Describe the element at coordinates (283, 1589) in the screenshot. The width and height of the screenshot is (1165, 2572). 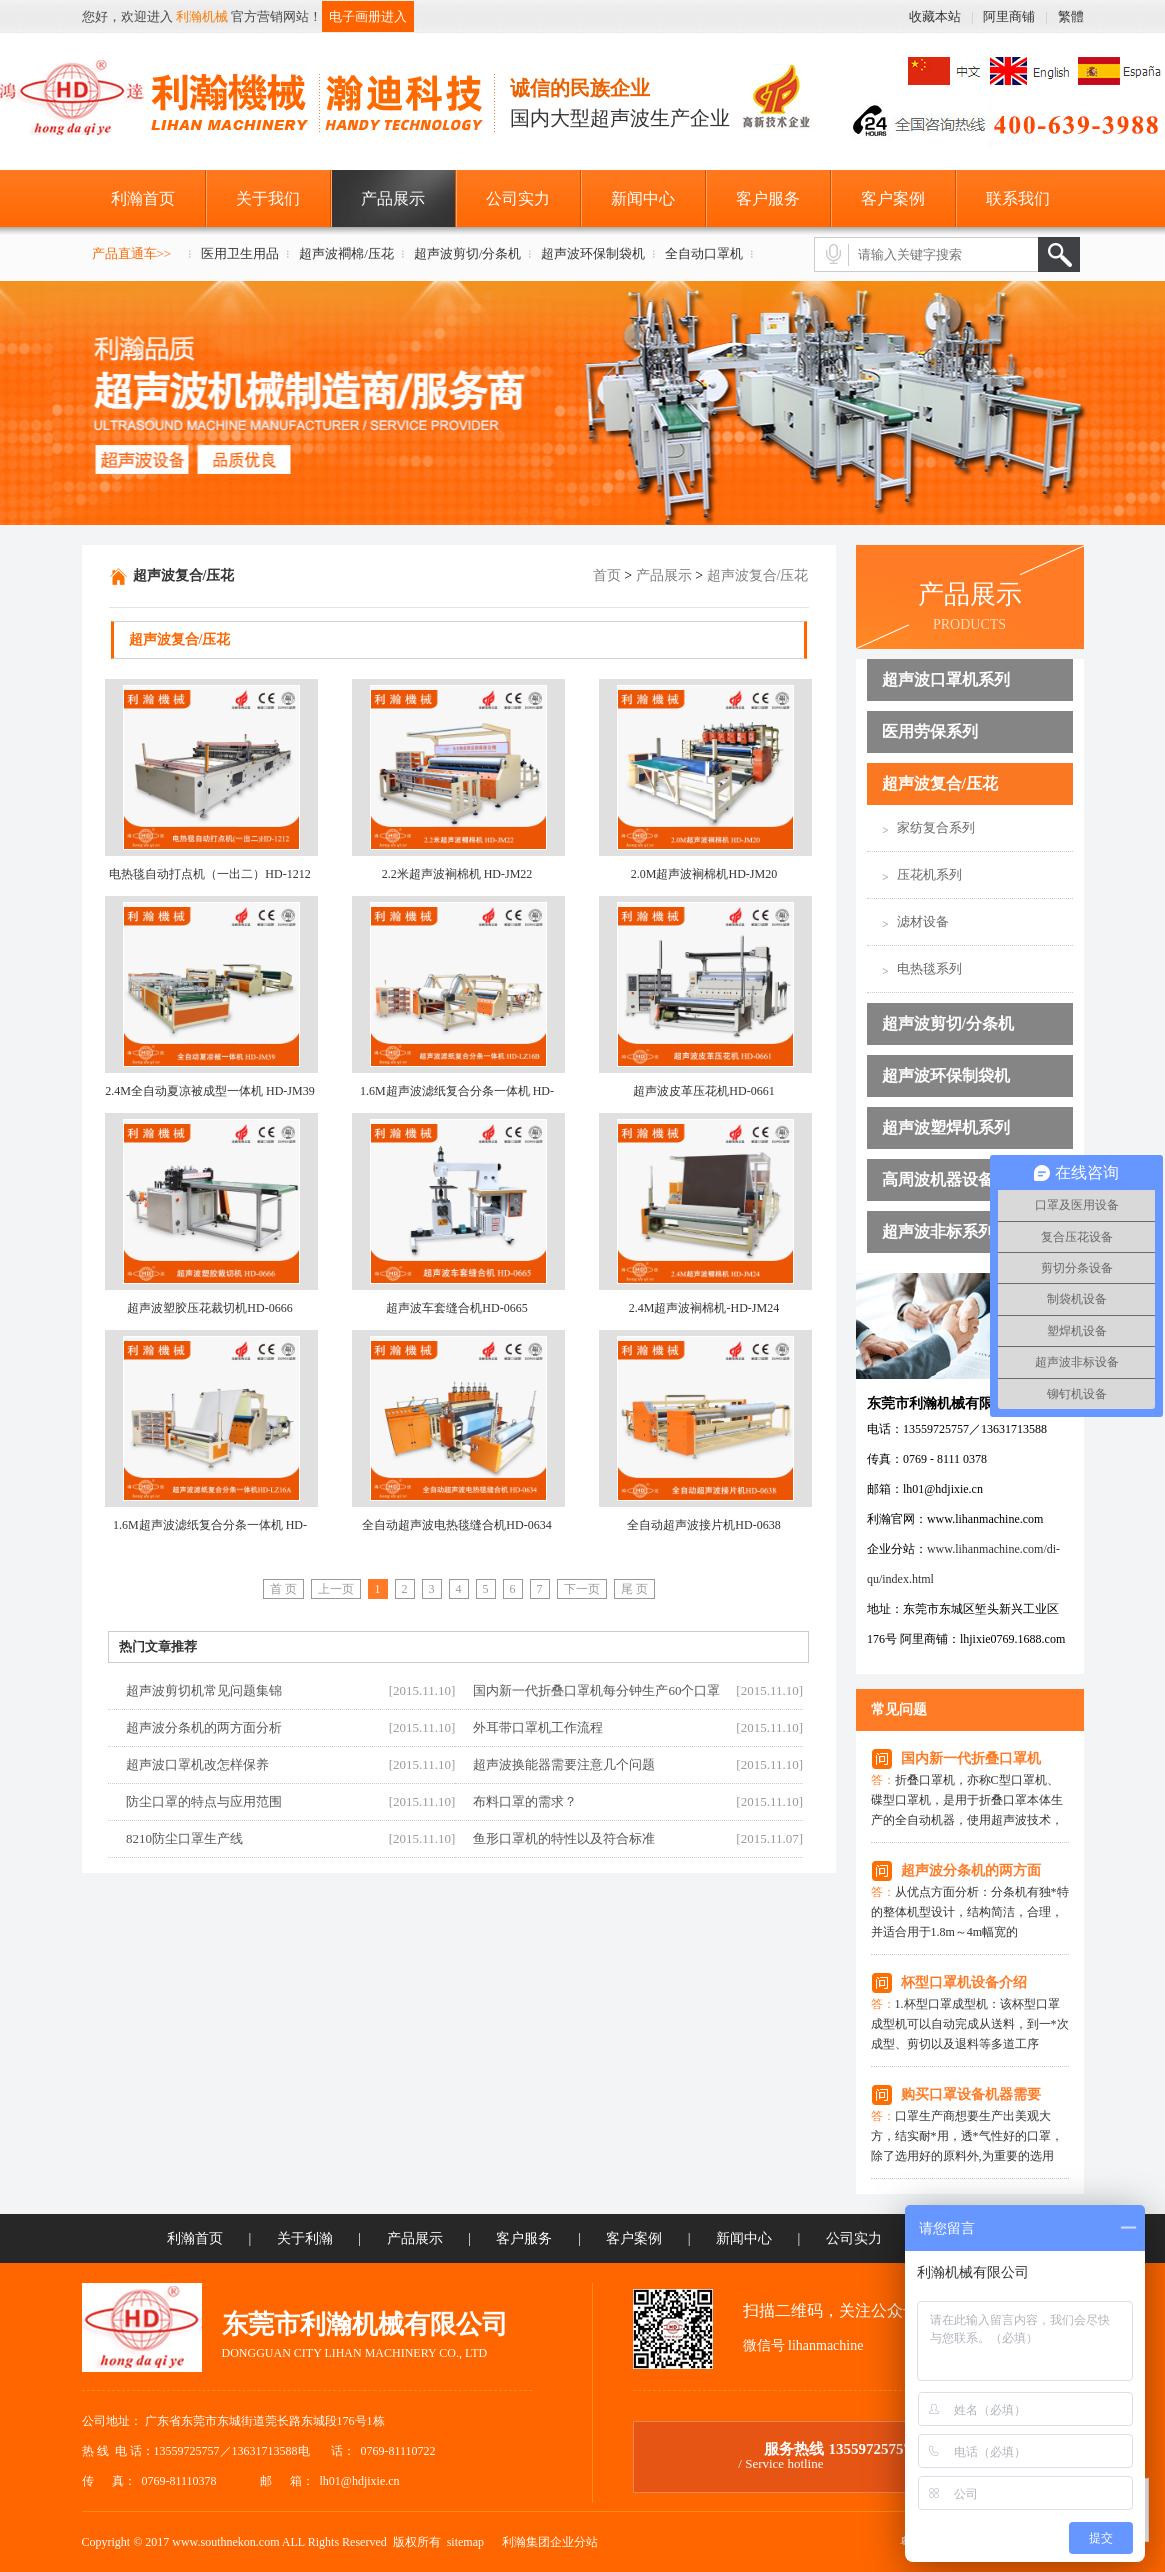
I see `首 页` at that location.